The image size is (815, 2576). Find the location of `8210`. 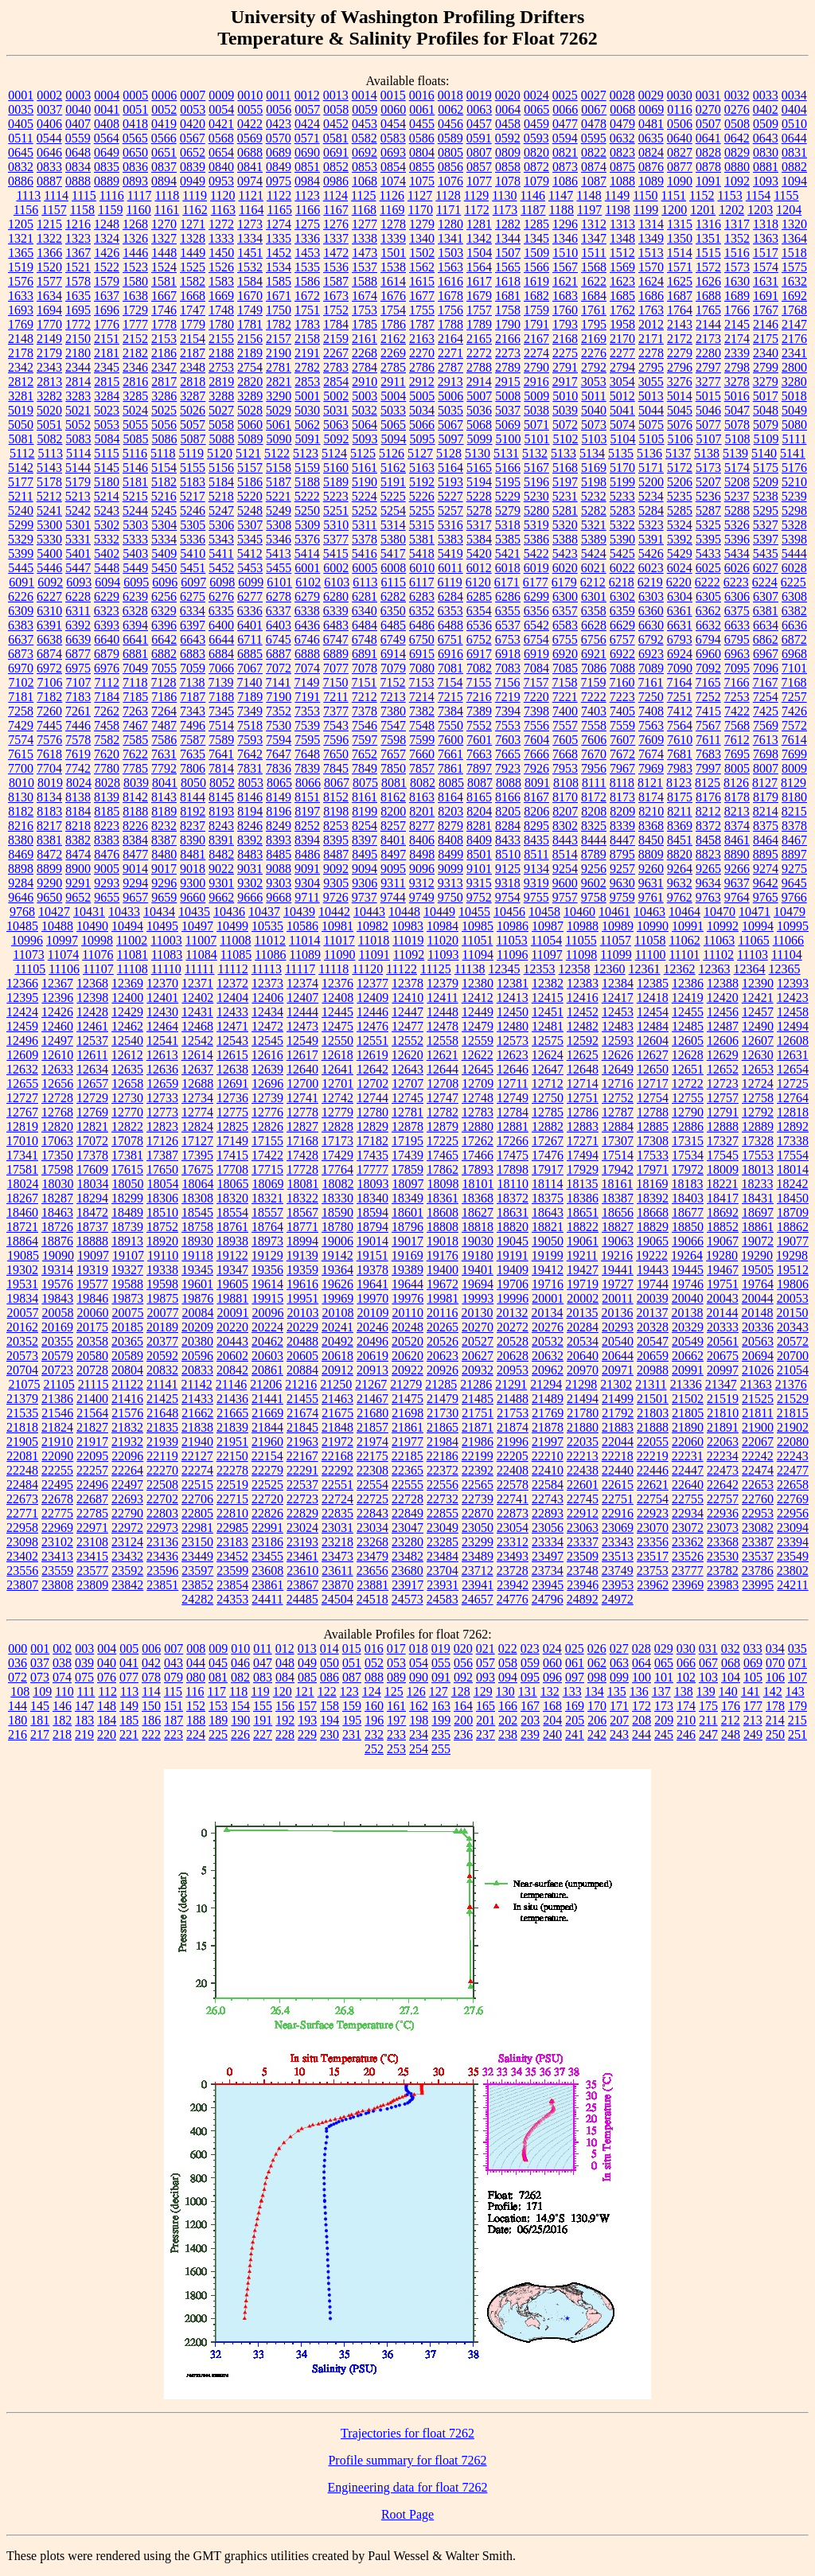

8210 is located at coordinates (651, 811).